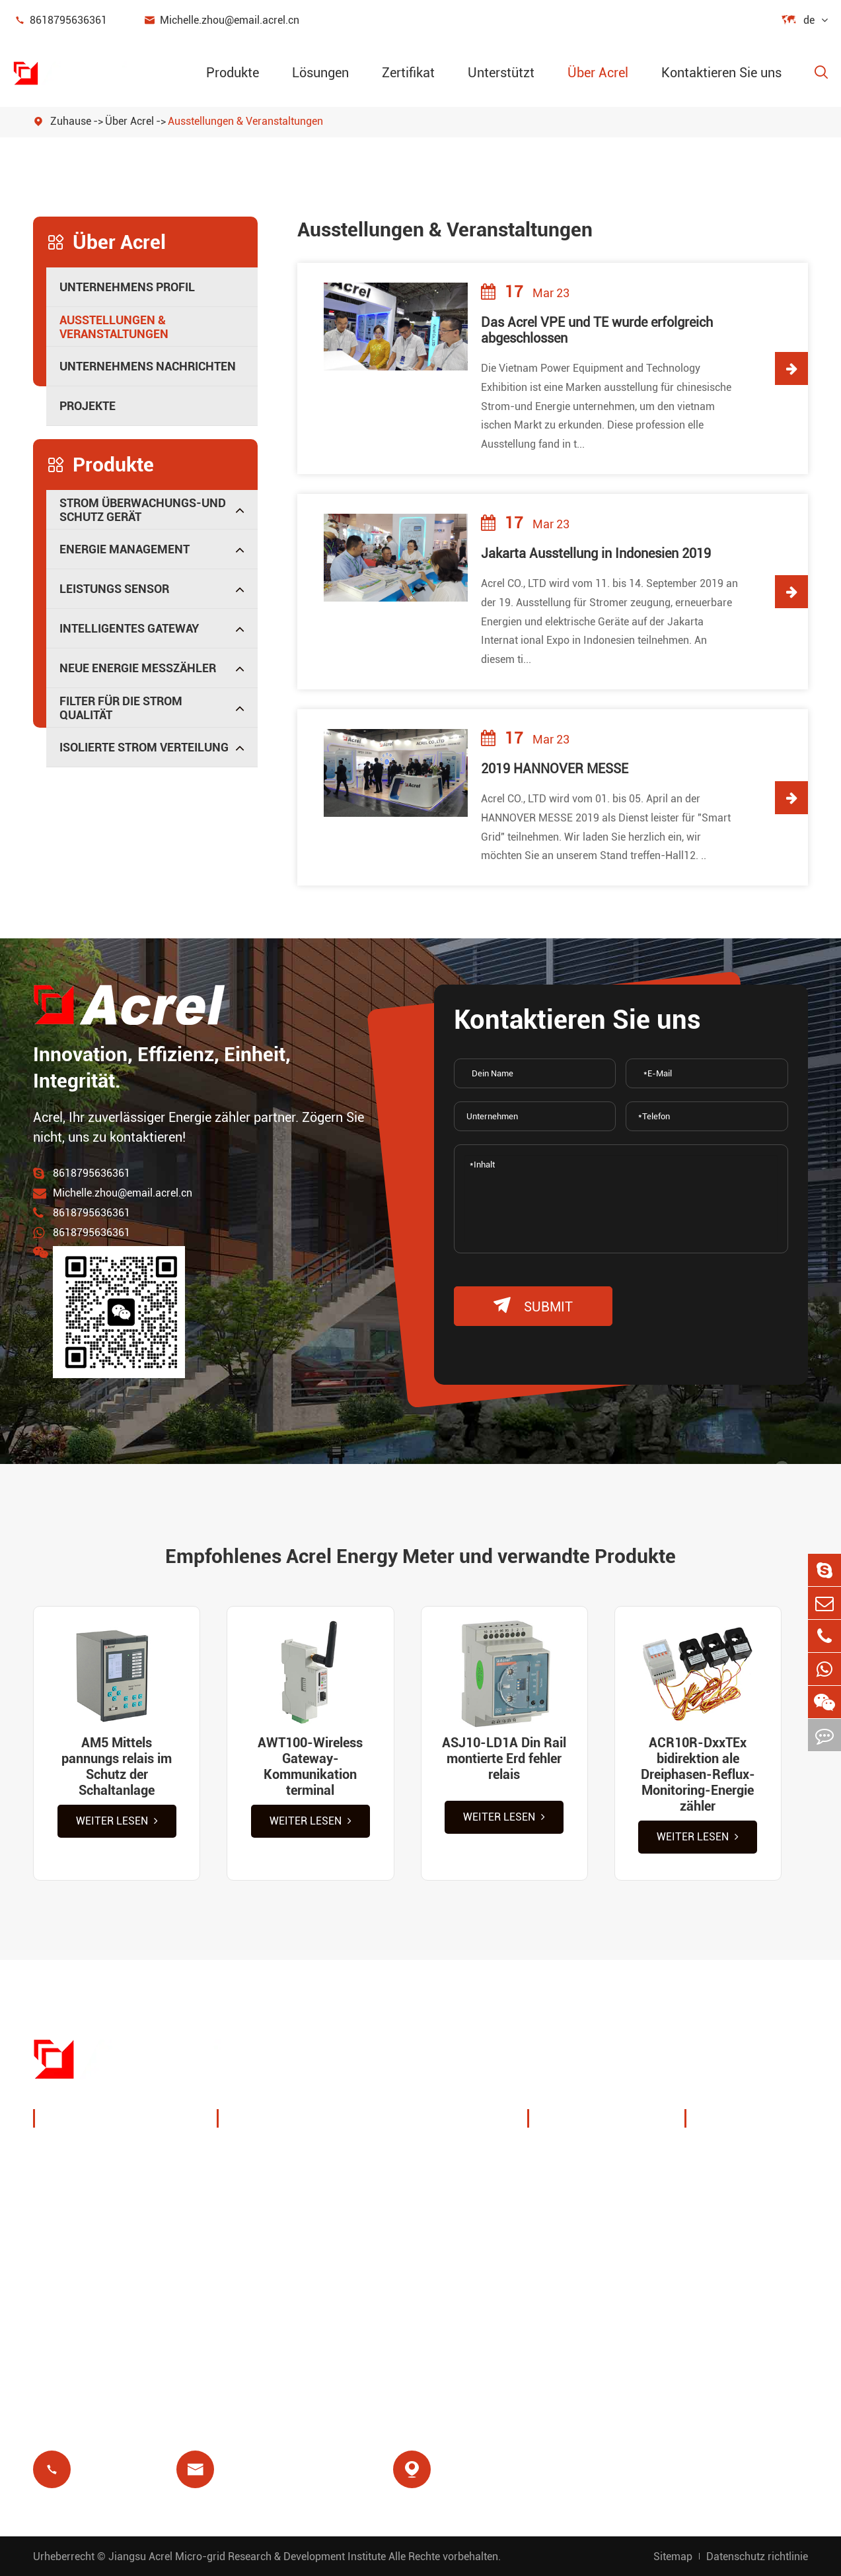  Describe the element at coordinates (137, 668) in the screenshot. I see `Neue Energie messzähler` at that location.